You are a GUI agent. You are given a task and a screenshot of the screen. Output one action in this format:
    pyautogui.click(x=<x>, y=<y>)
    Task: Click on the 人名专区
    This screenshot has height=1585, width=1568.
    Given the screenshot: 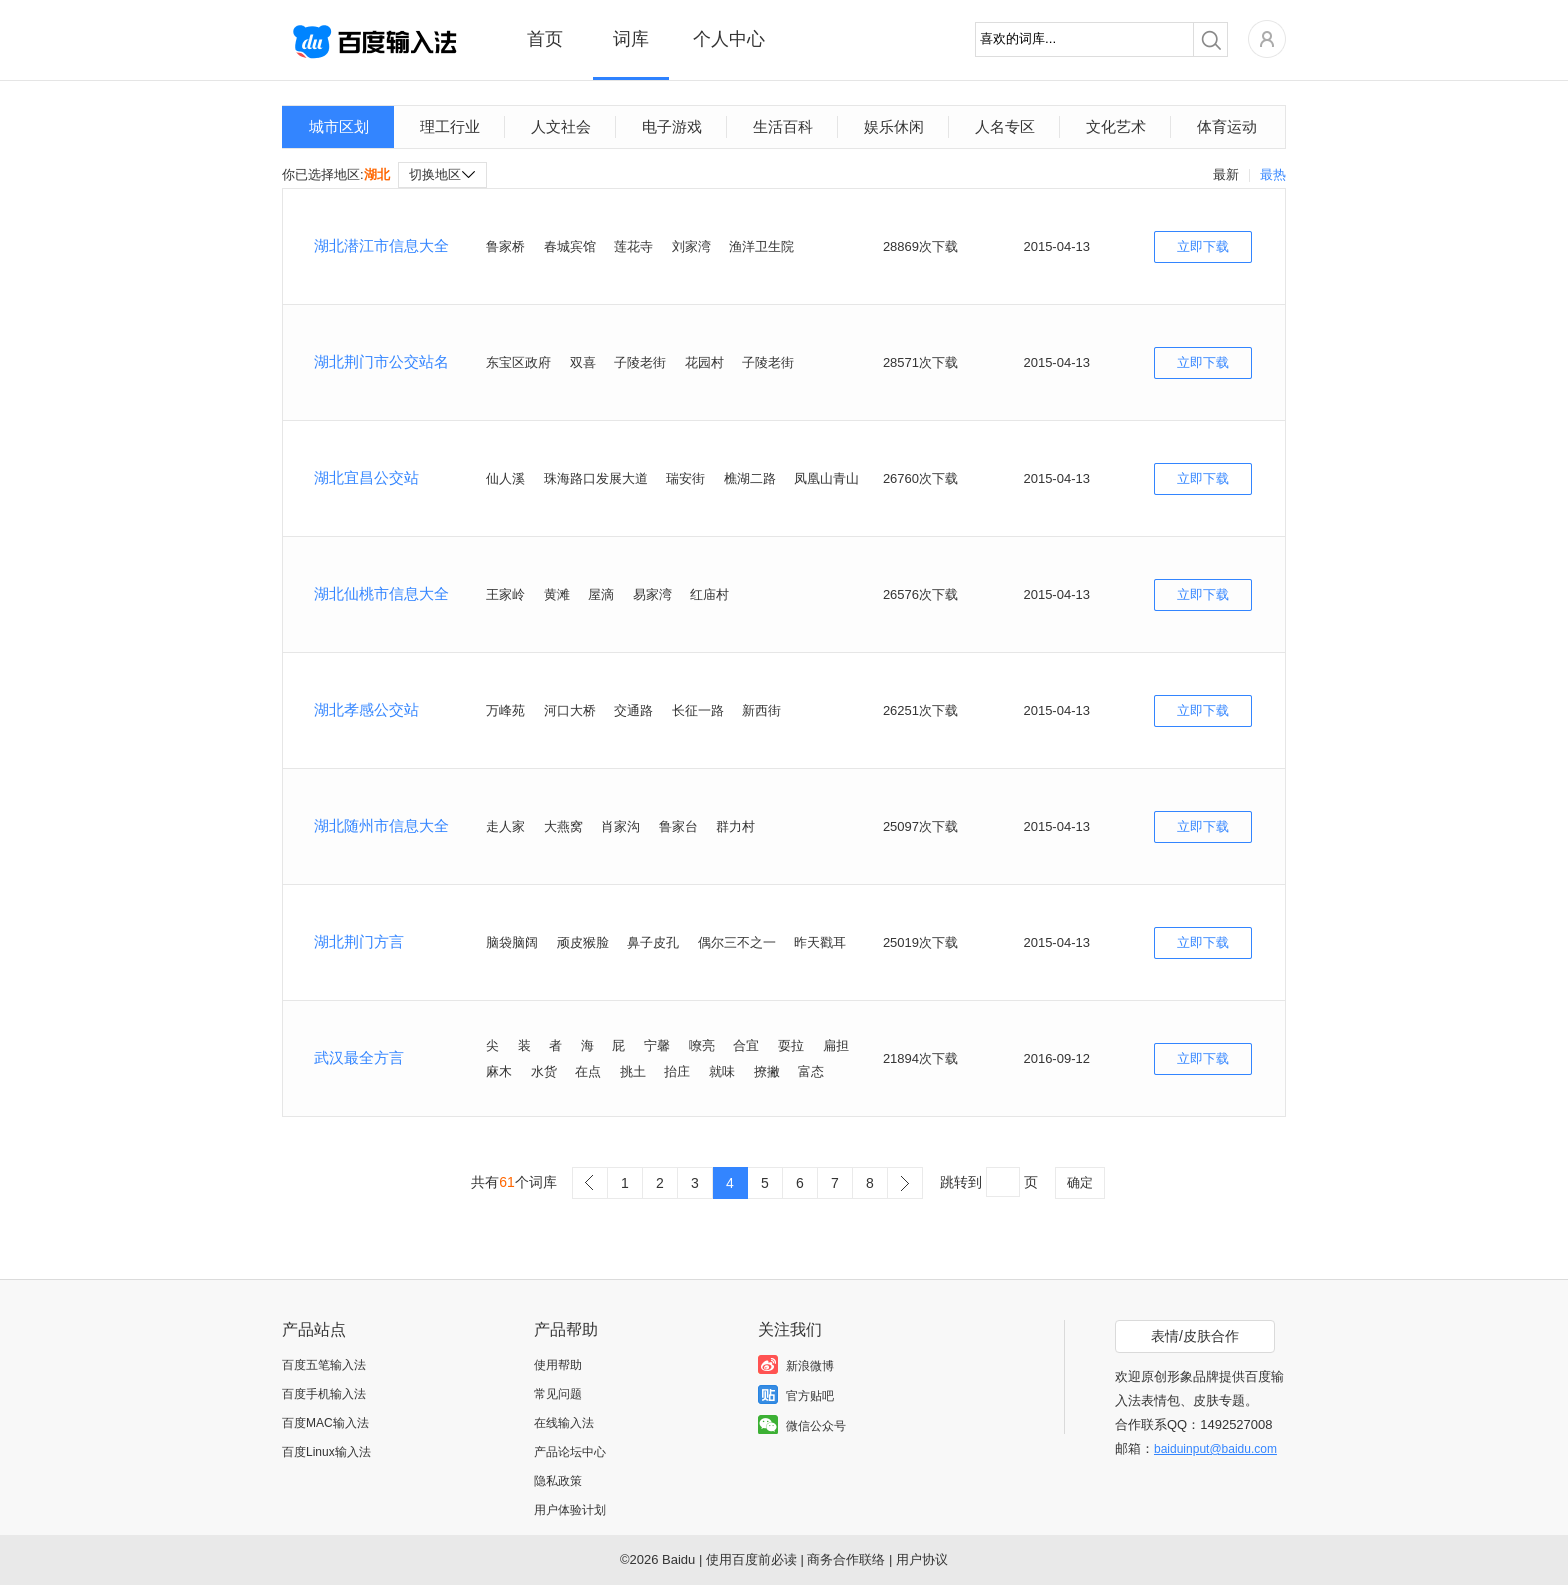 What is the action you would take?
    pyautogui.click(x=1005, y=126)
    